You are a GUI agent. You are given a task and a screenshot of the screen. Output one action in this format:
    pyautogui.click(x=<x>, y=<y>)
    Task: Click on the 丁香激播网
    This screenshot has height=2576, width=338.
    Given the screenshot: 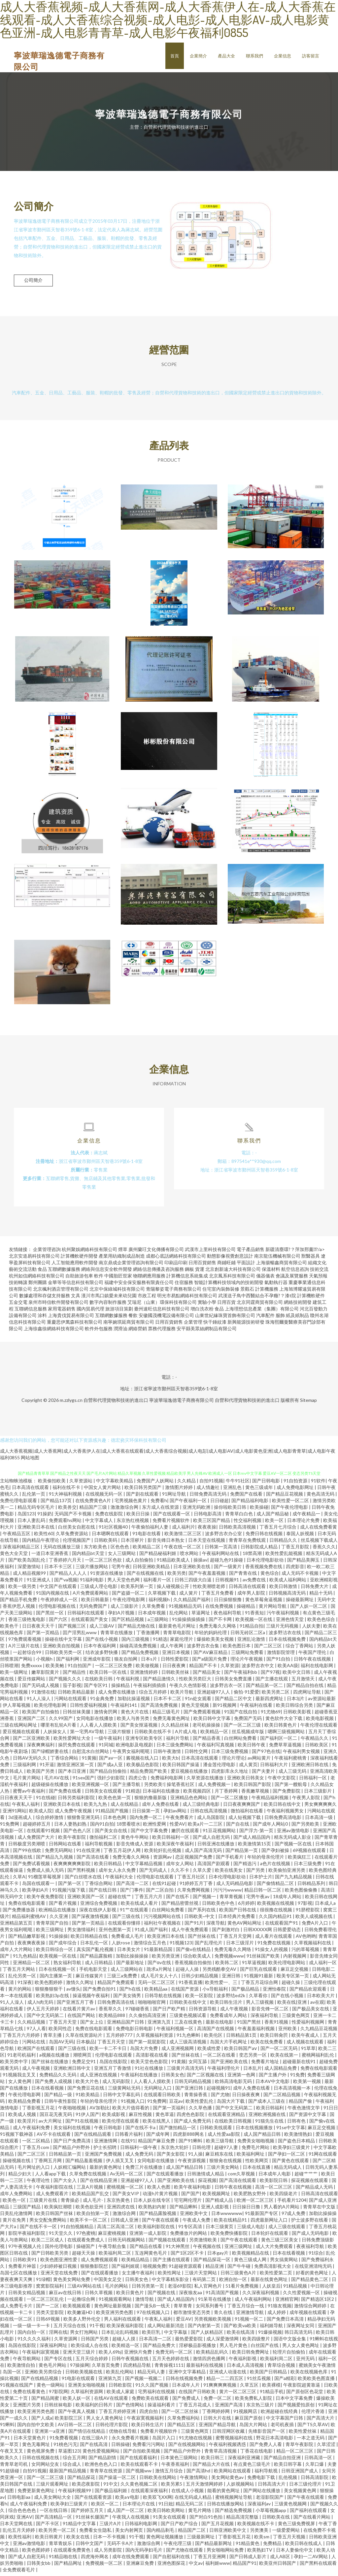 What is the action you would take?
    pyautogui.click(x=148, y=1635)
    